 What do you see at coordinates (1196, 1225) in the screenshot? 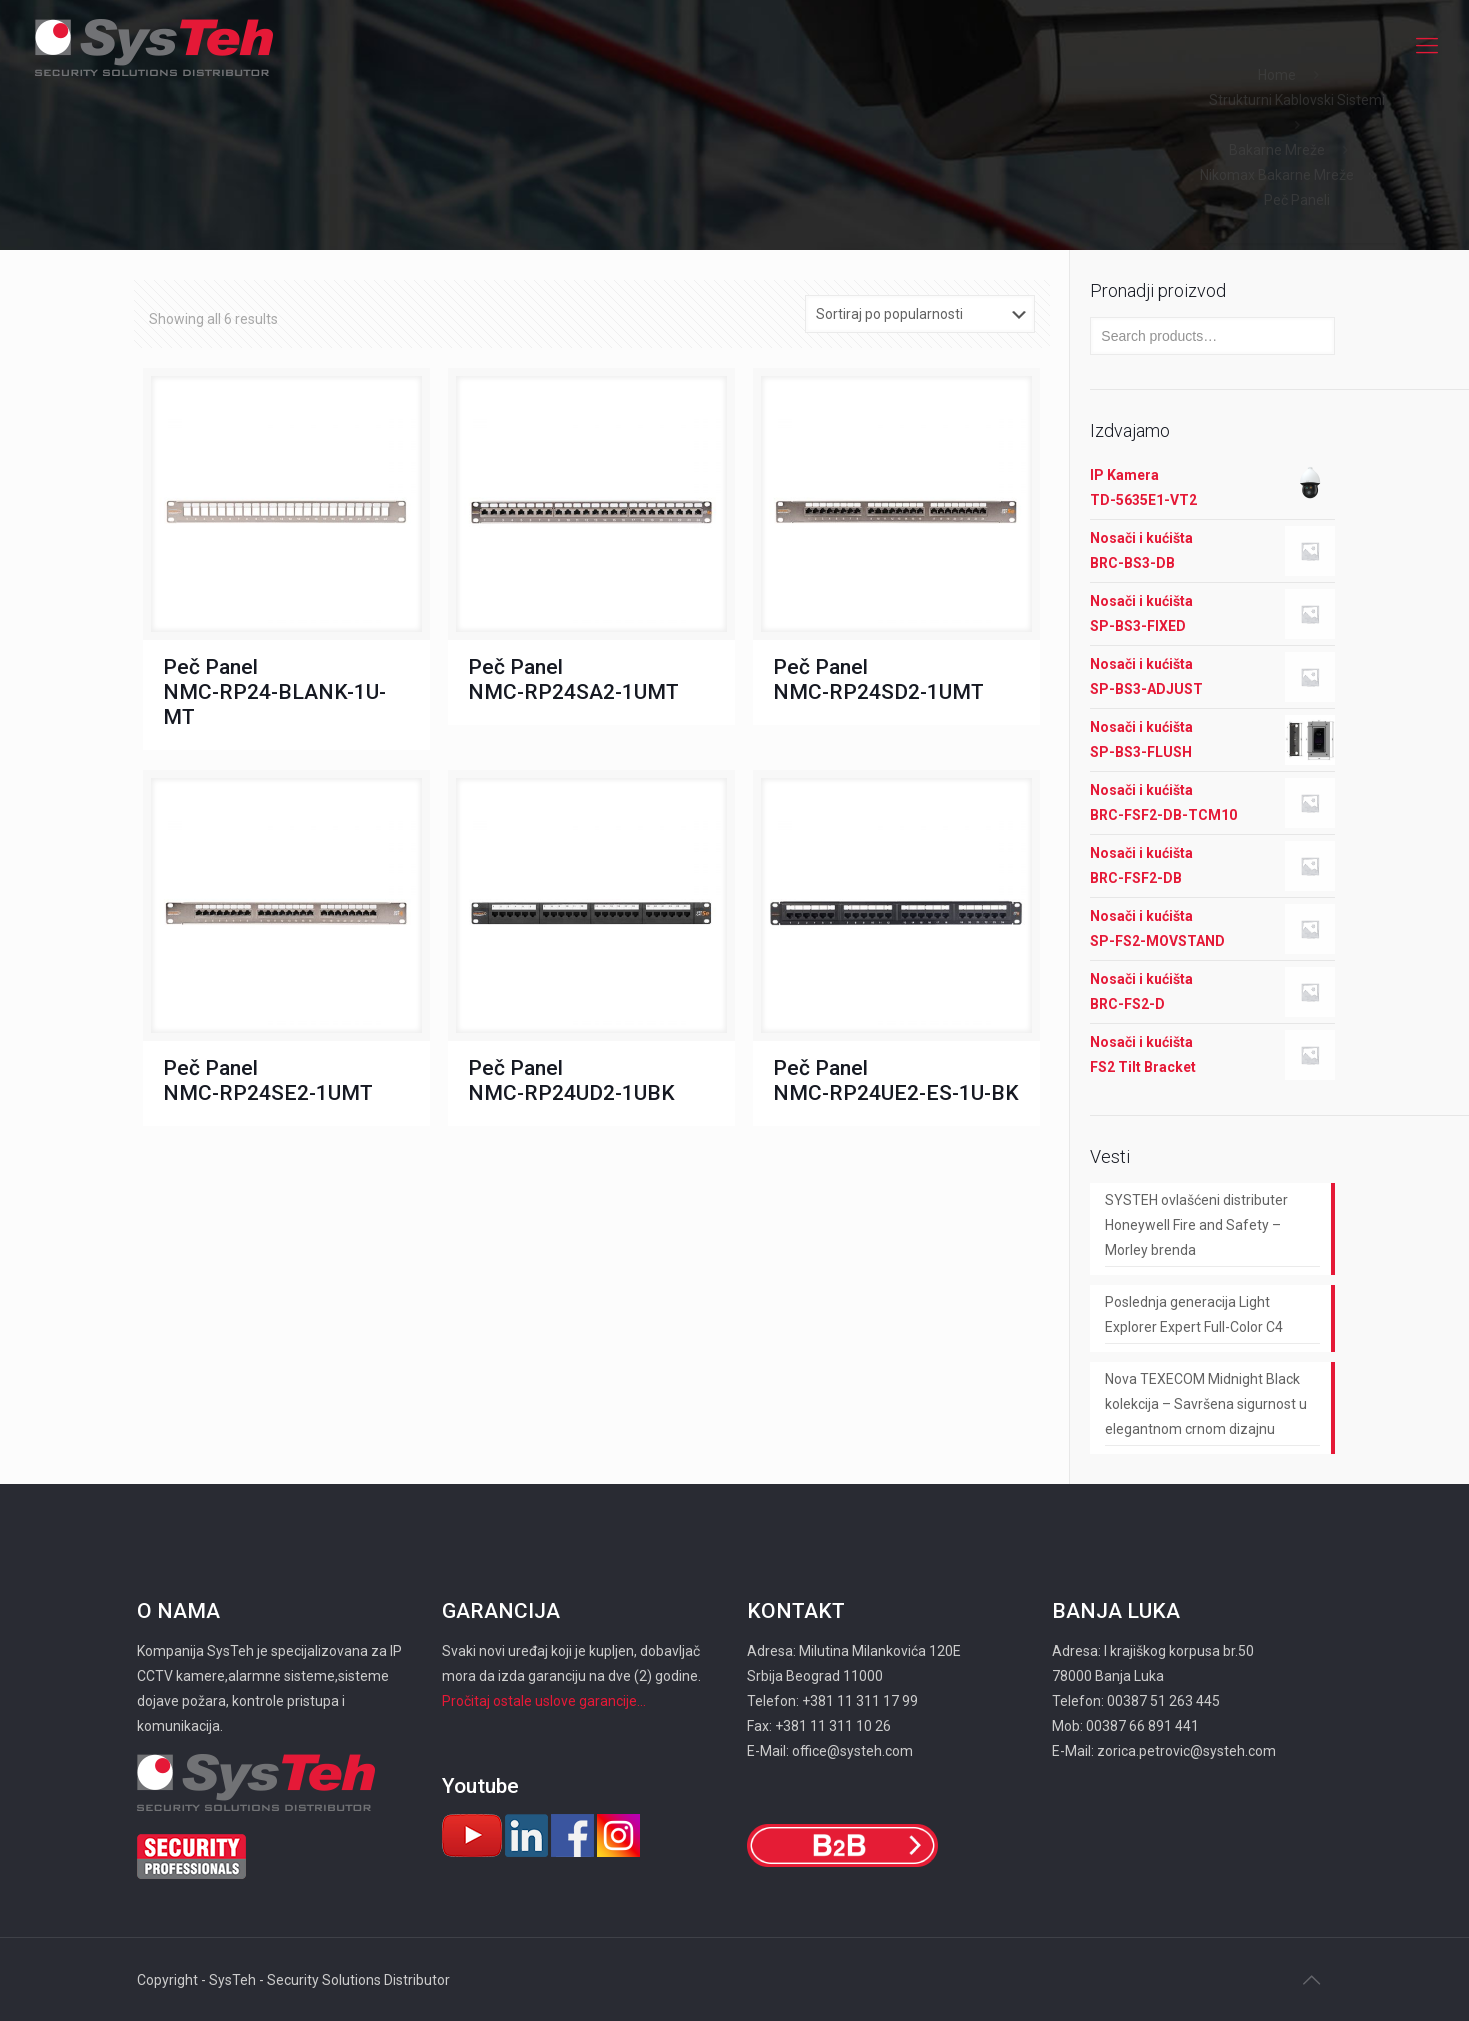
I see `SYSTEH ovlašćeni distributer Honeywell Fire and Safety – Morley brenda` at bounding box center [1196, 1225].